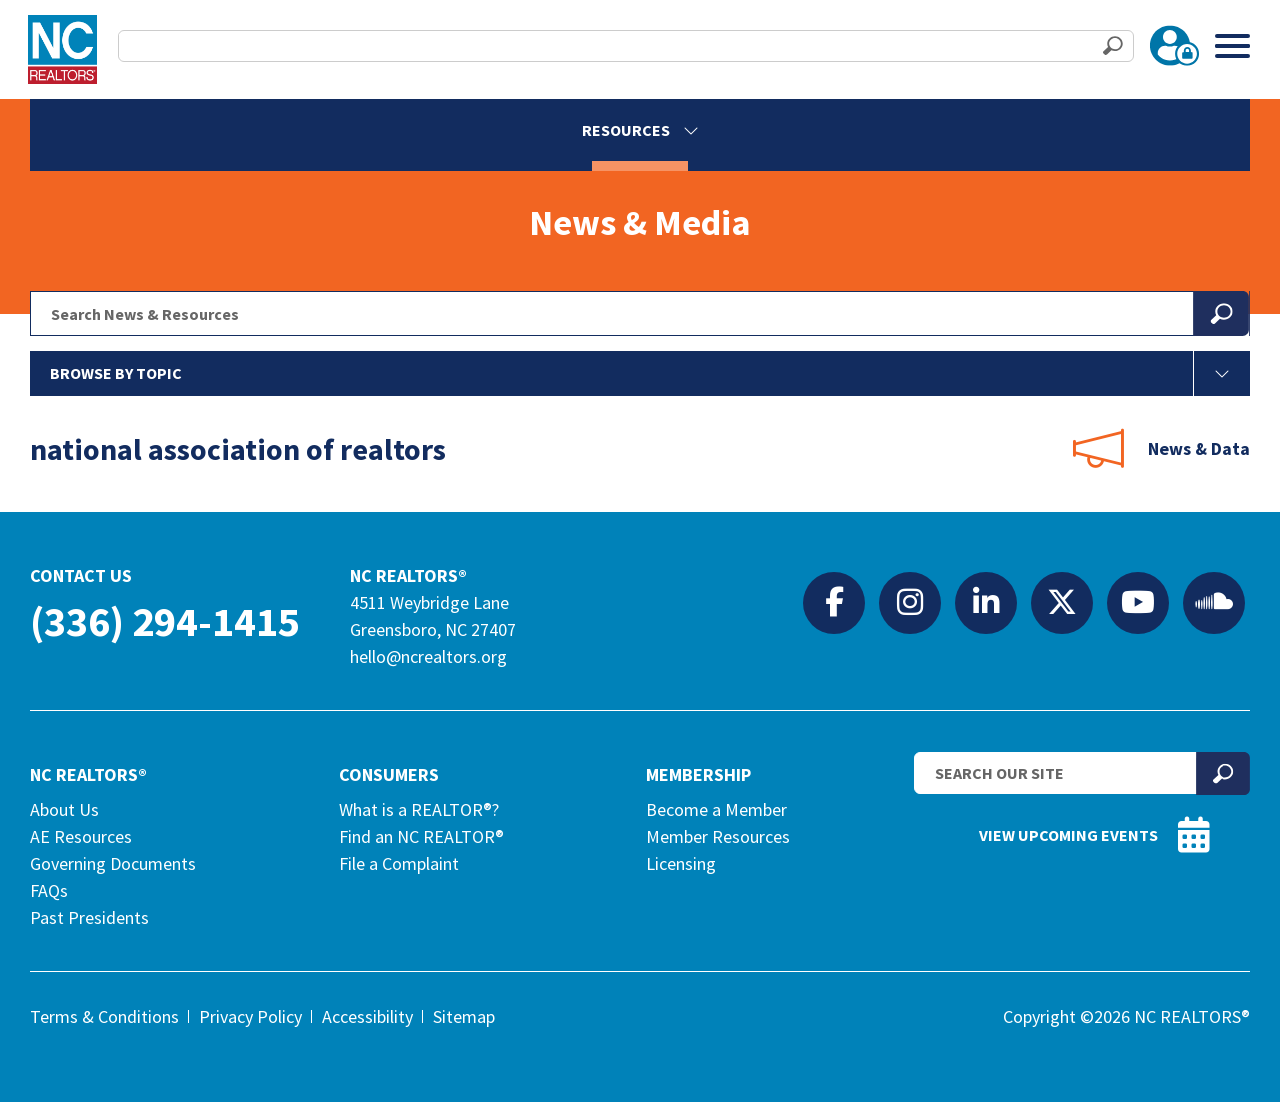 This screenshot has width=1280, height=1102. What do you see at coordinates (399, 863) in the screenshot?
I see `File a Complaint` at bounding box center [399, 863].